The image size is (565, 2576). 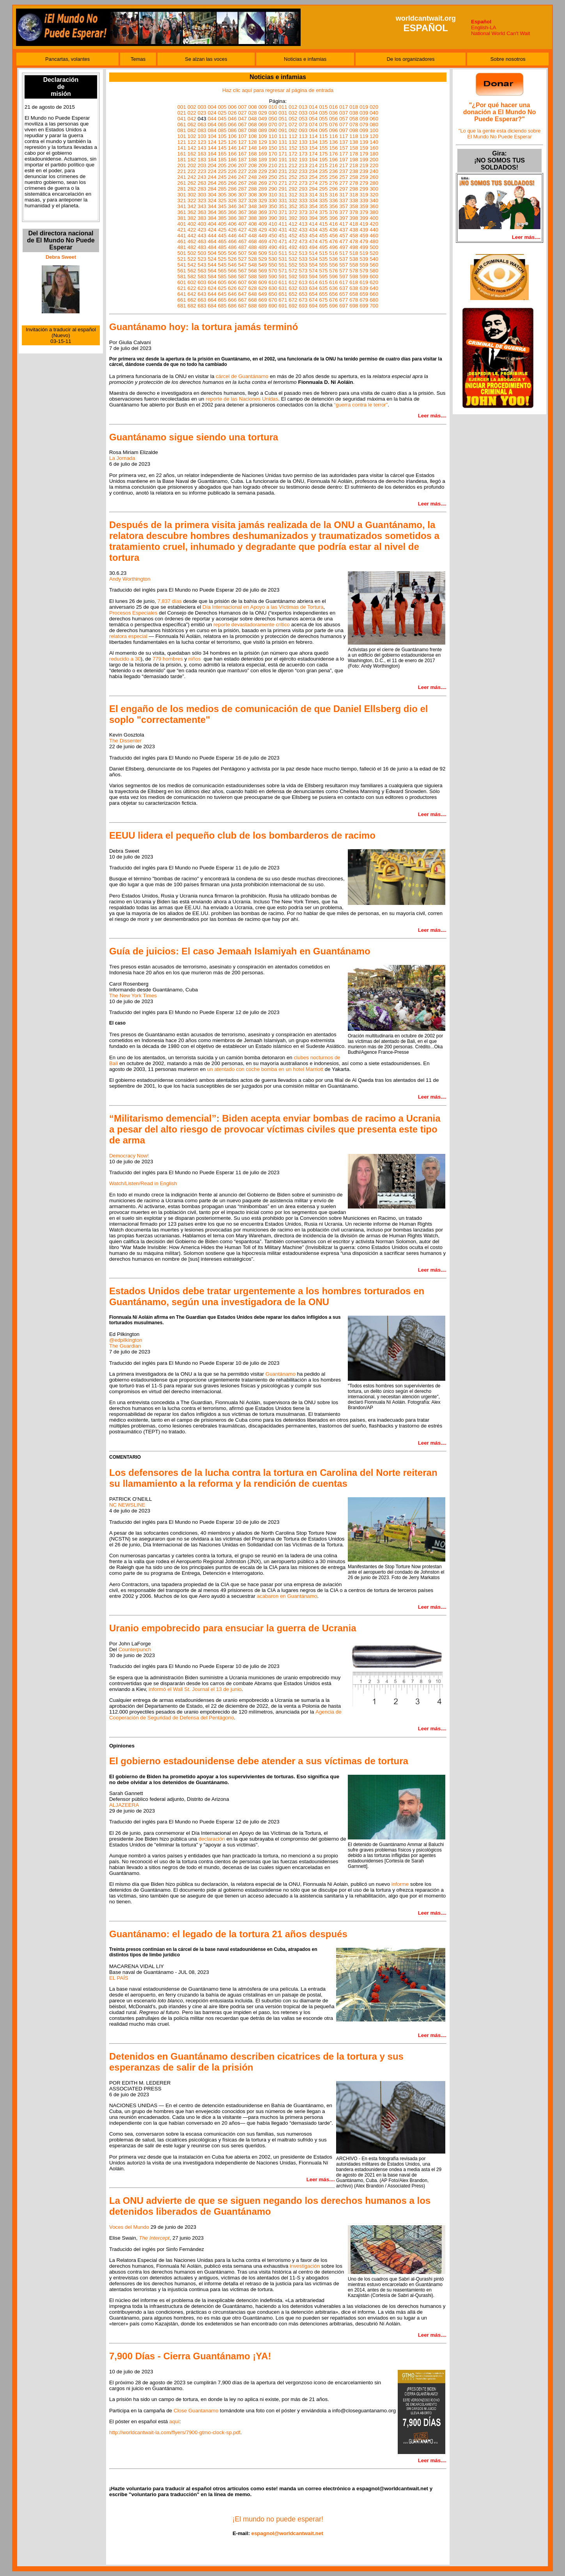 What do you see at coordinates (202, 113) in the screenshot?
I see `023` at bounding box center [202, 113].